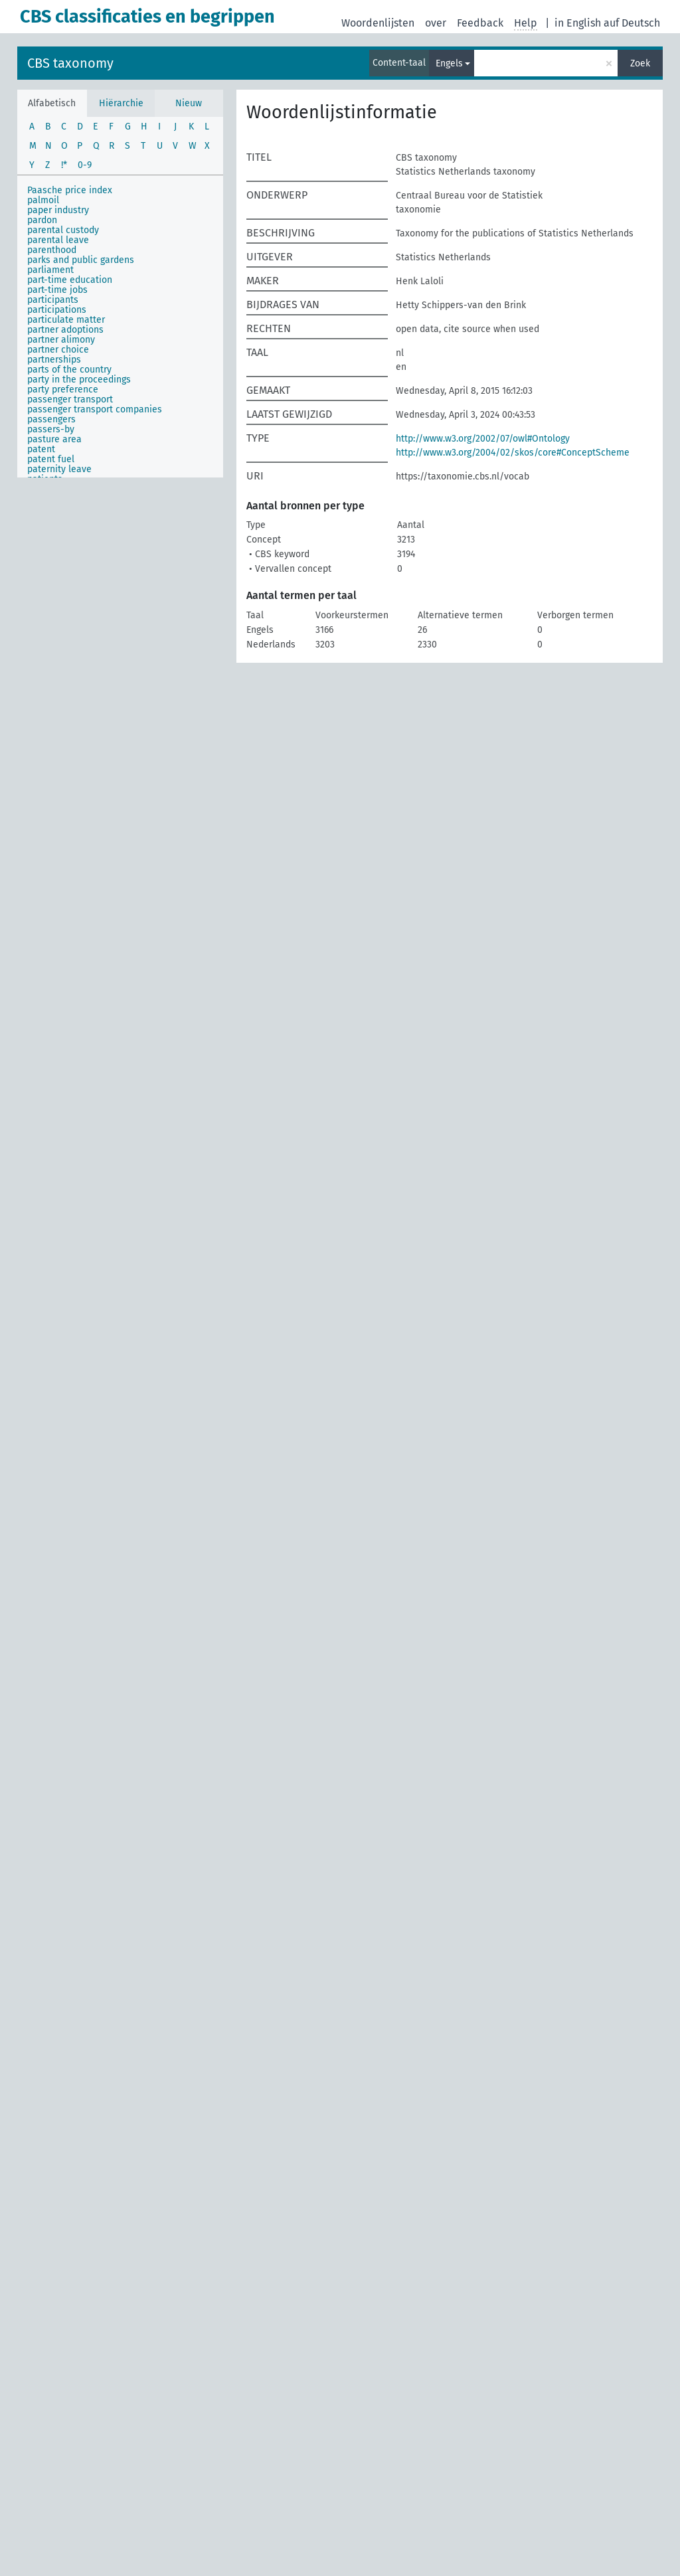  What do you see at coordinates (65, 329) in the screenshot?
I see `partner adoptions` at bounding box center [65, 329].